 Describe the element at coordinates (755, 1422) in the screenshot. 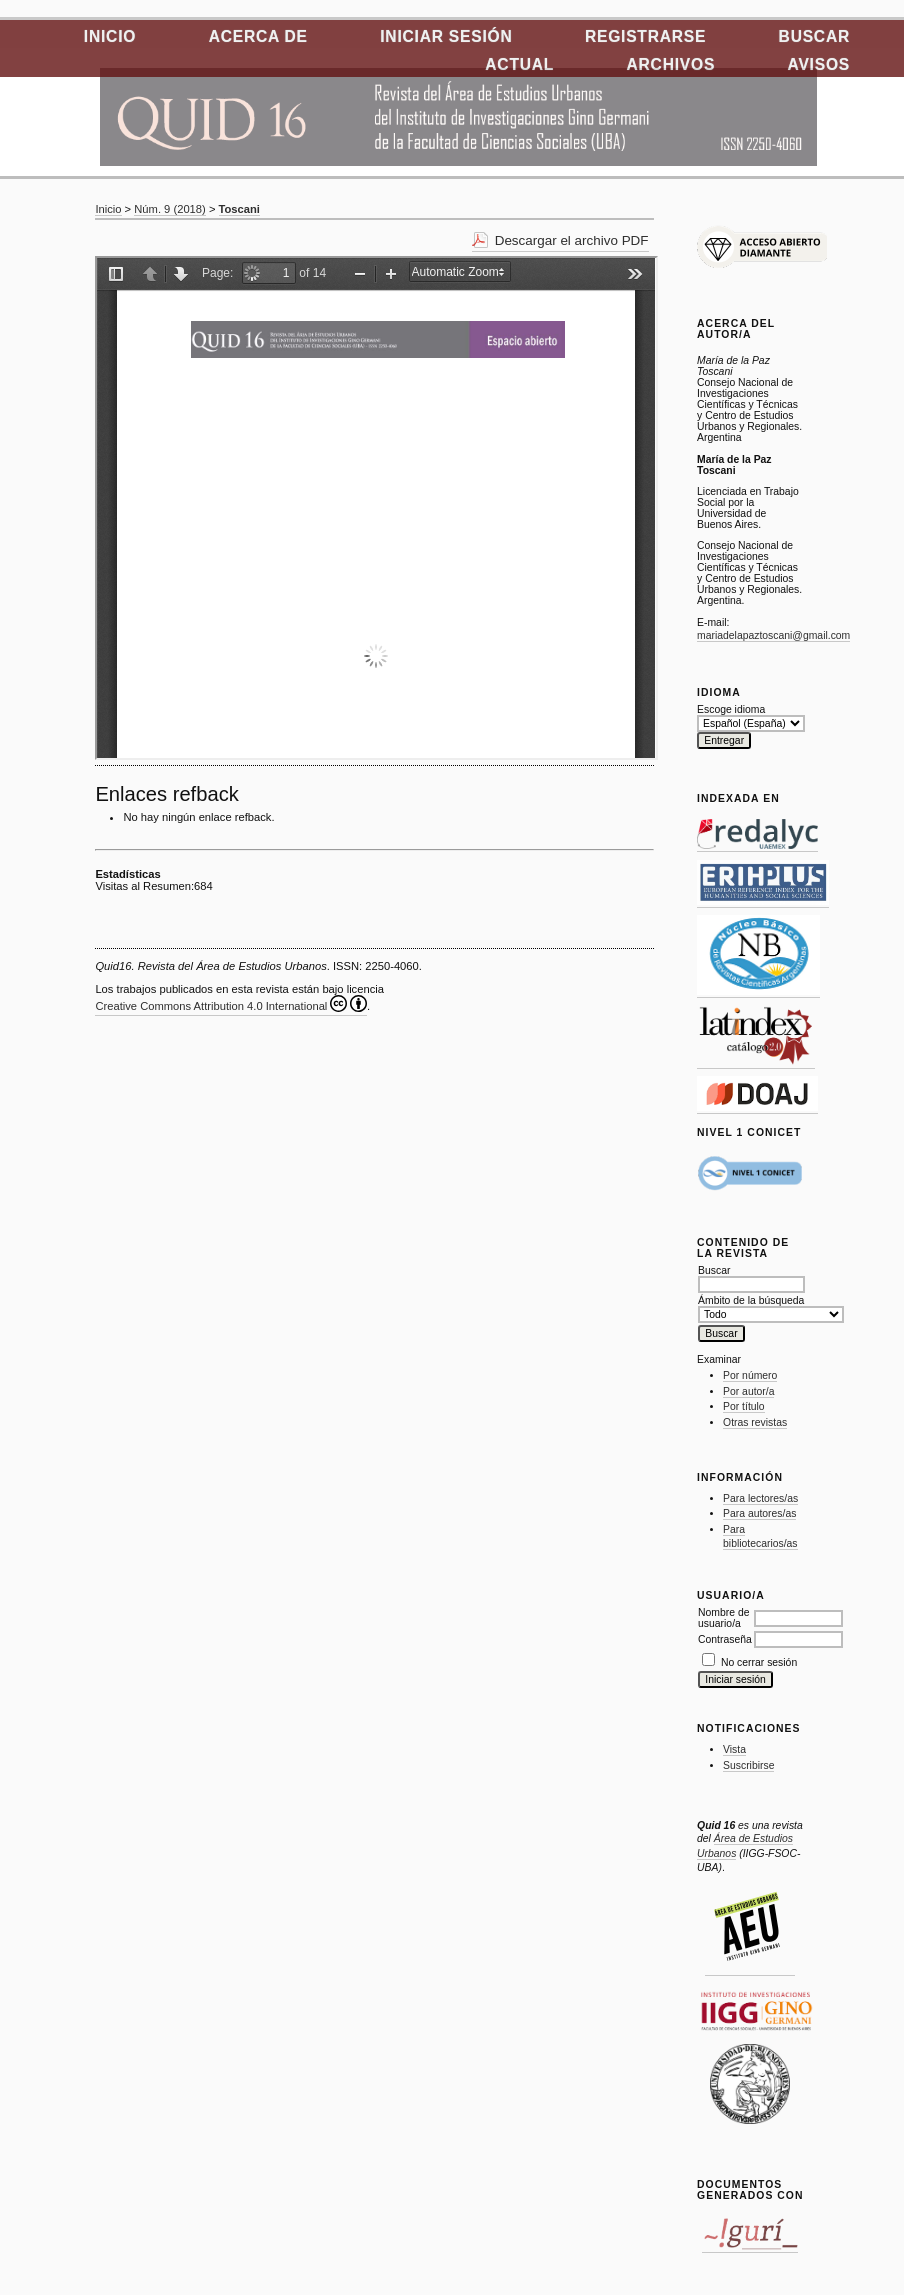

I see `Otras revistas` at that location.